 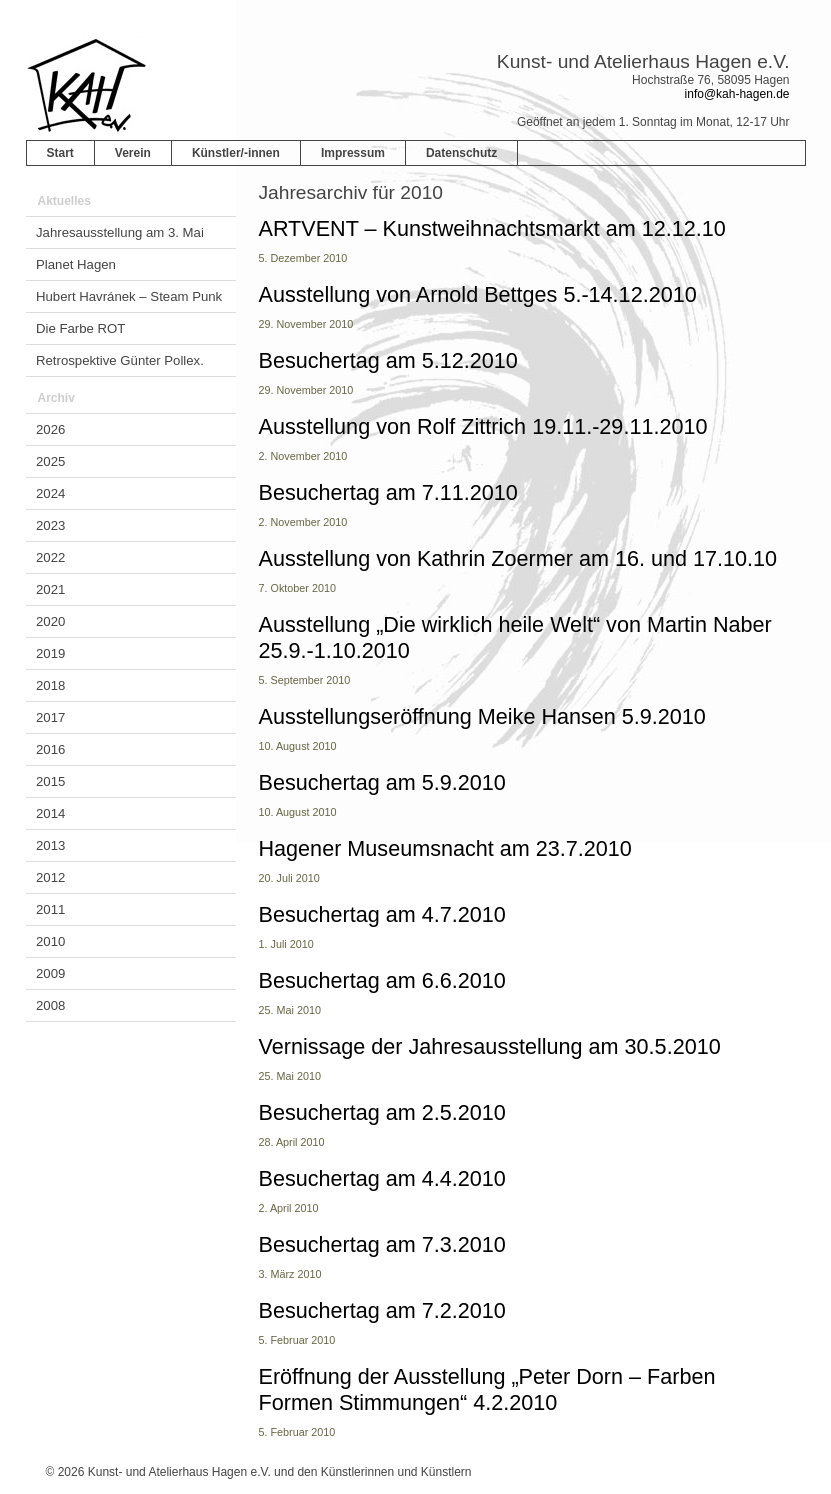 I want to click on ARTVENT – Kunstweihnachtsmarkt am 12.12.10, so click(x=492, y=228).